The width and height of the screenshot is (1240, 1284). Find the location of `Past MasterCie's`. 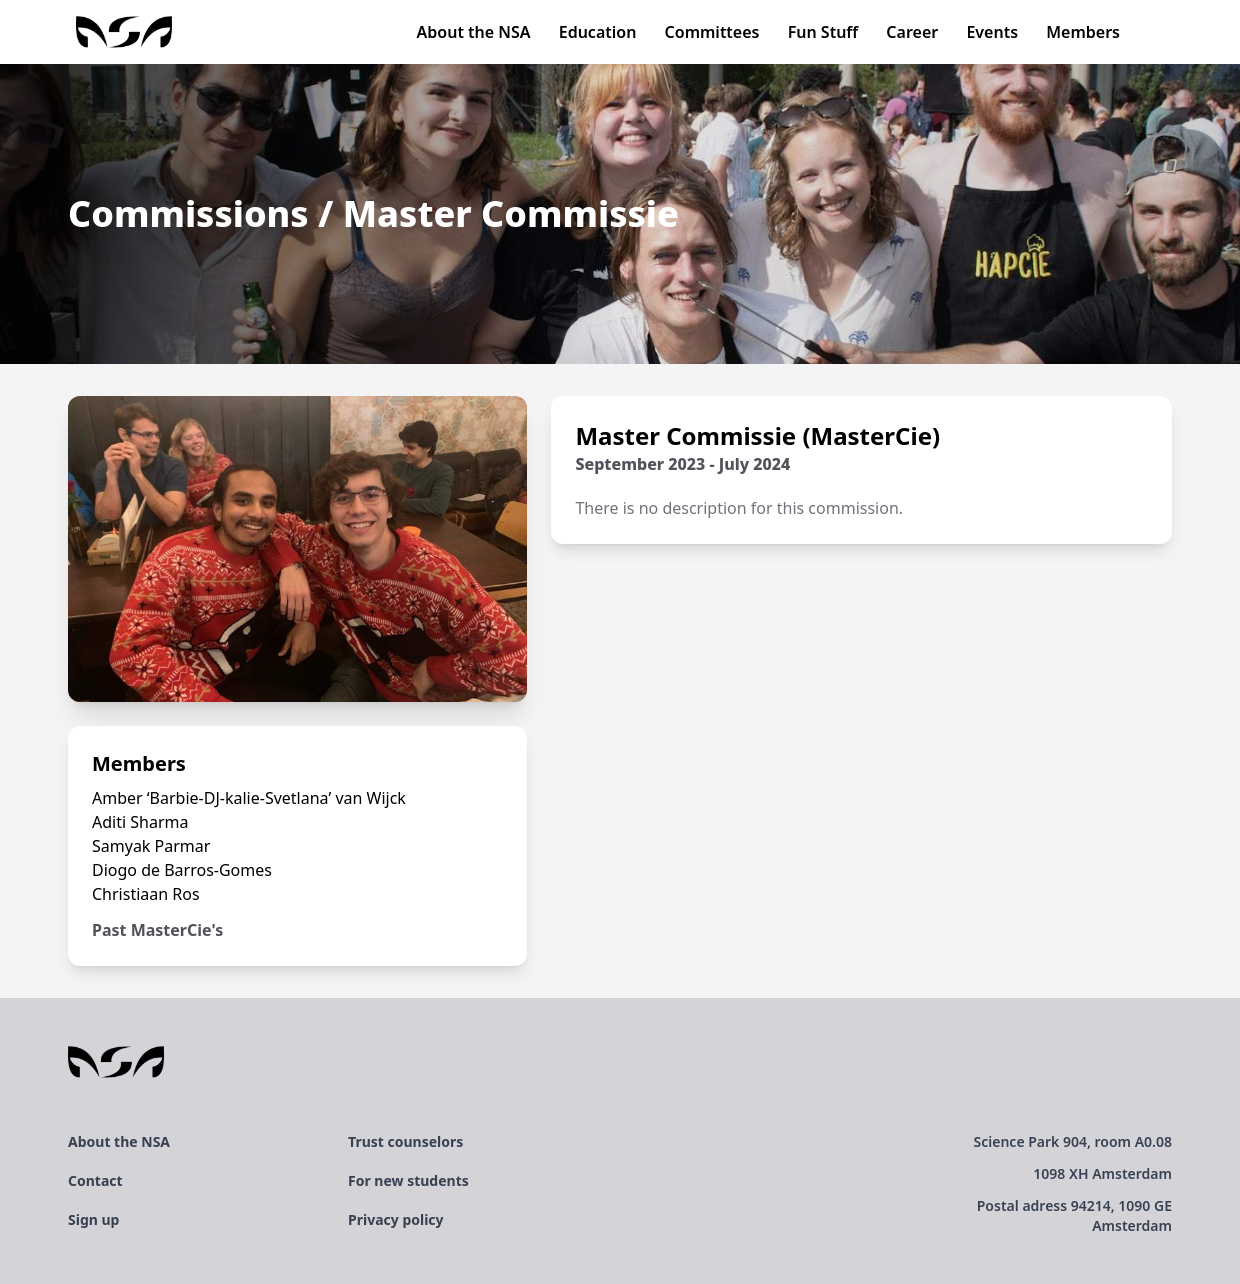

Past MasterCie's is located at coordinates (157, 930).